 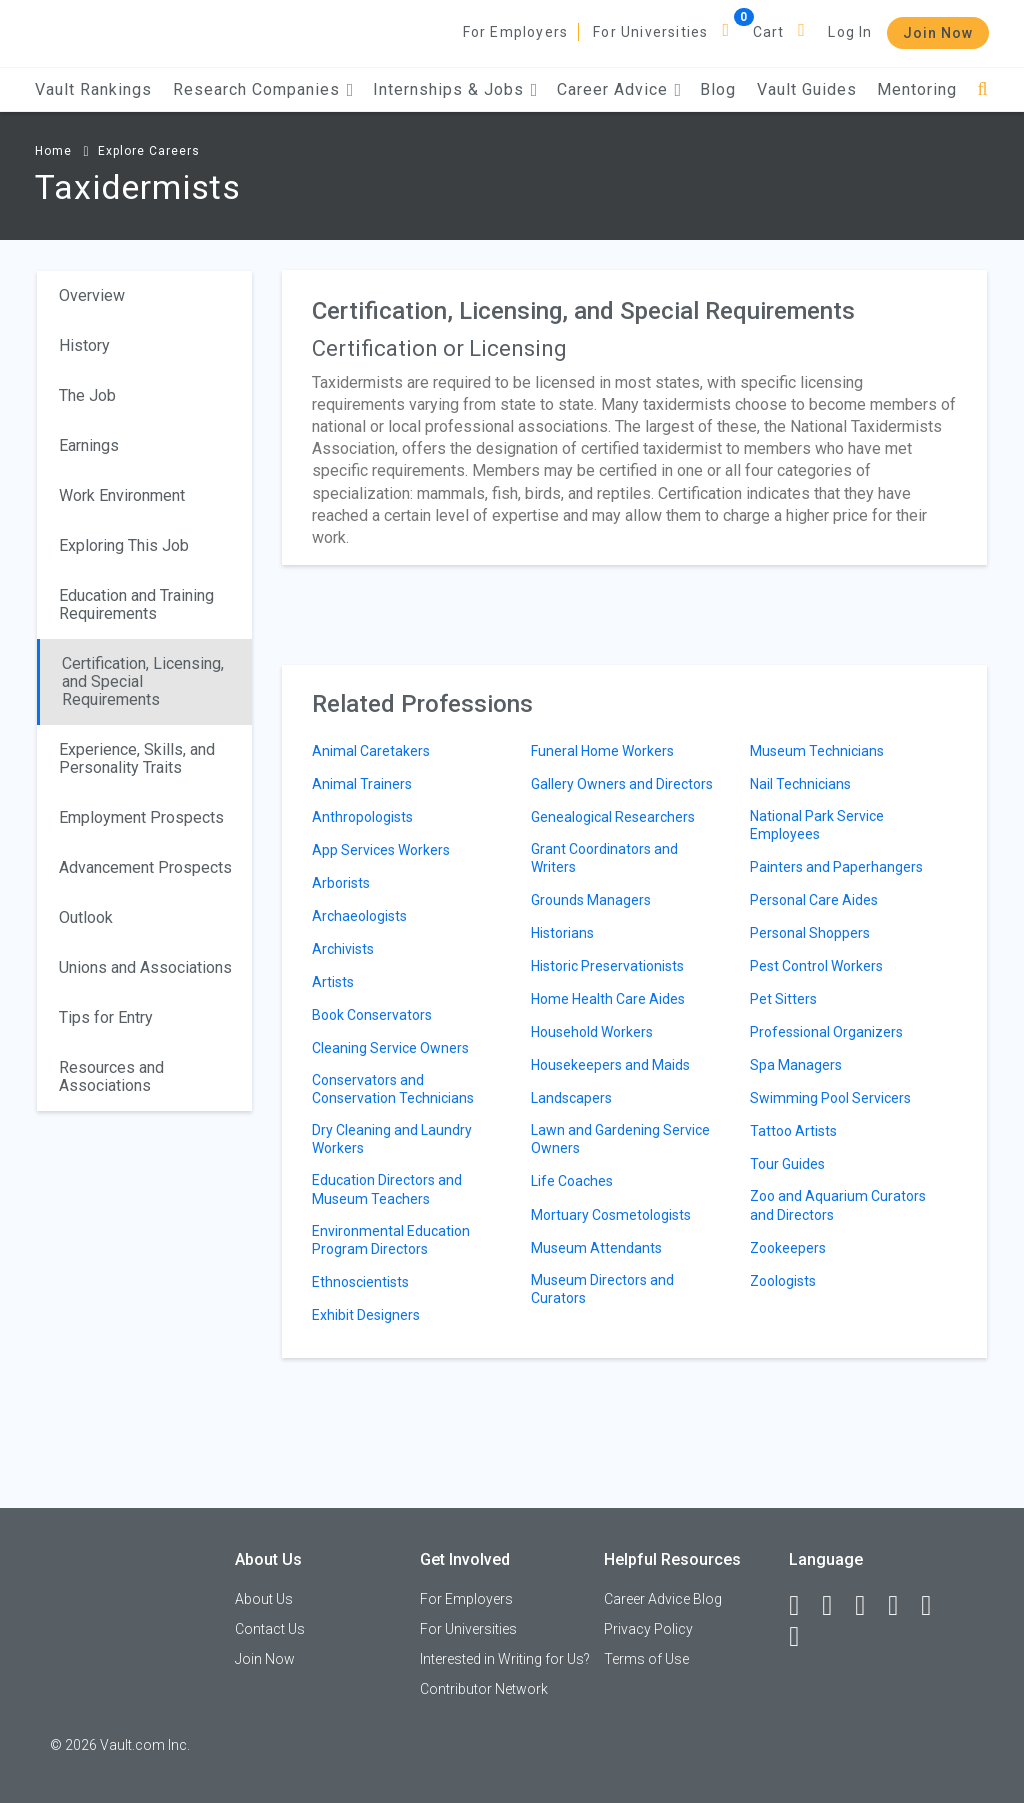 What do you see at coordinates (136, 604) in the screenshot?
I see `Education and Training Requirements` at bounding box center [136, 604].